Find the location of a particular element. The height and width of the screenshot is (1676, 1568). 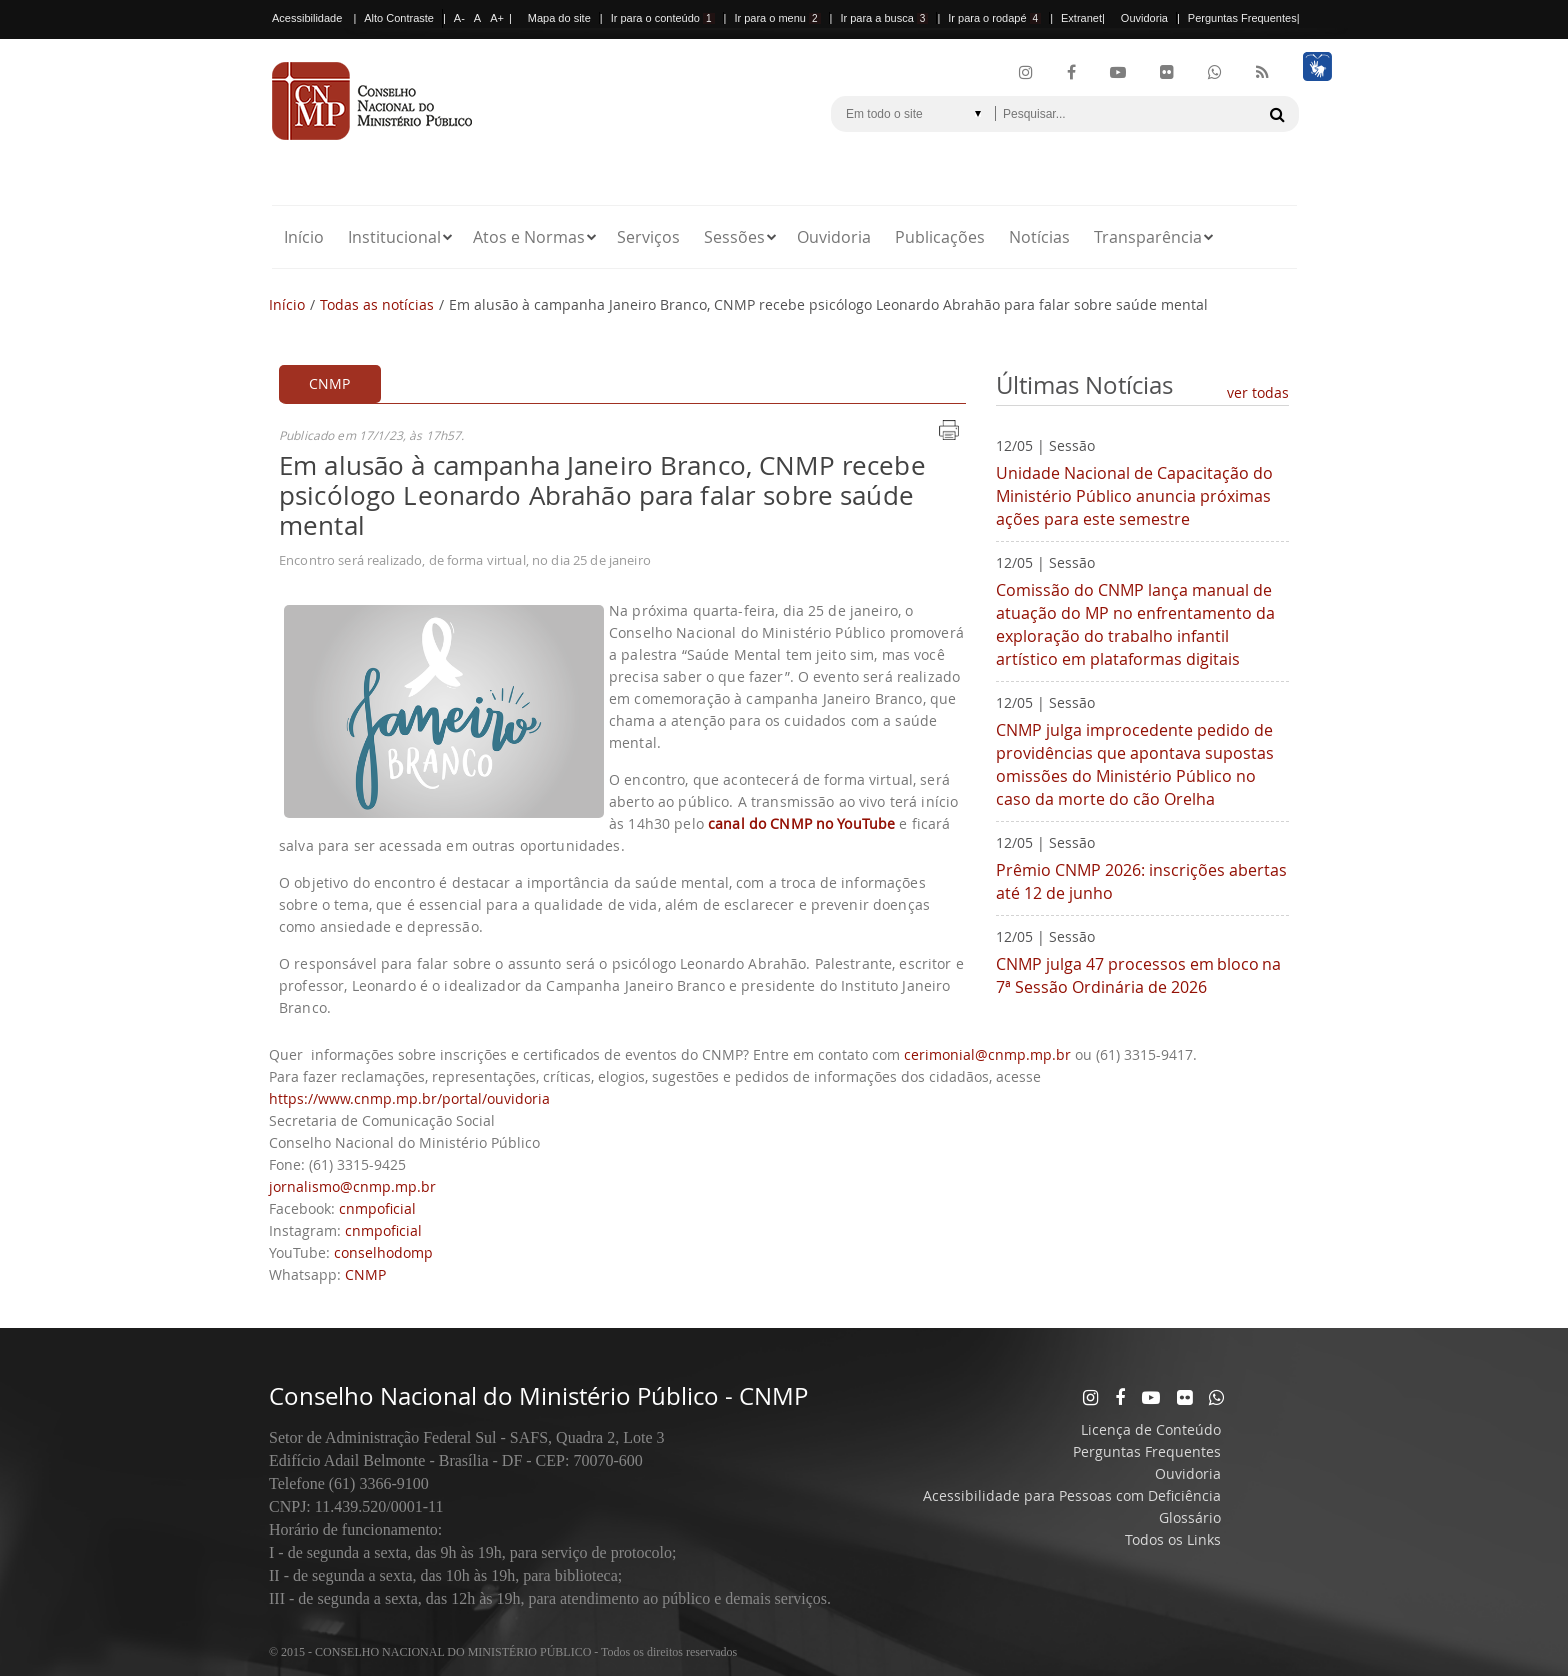

Todos os Links is located at coordinates (1173, 1539).